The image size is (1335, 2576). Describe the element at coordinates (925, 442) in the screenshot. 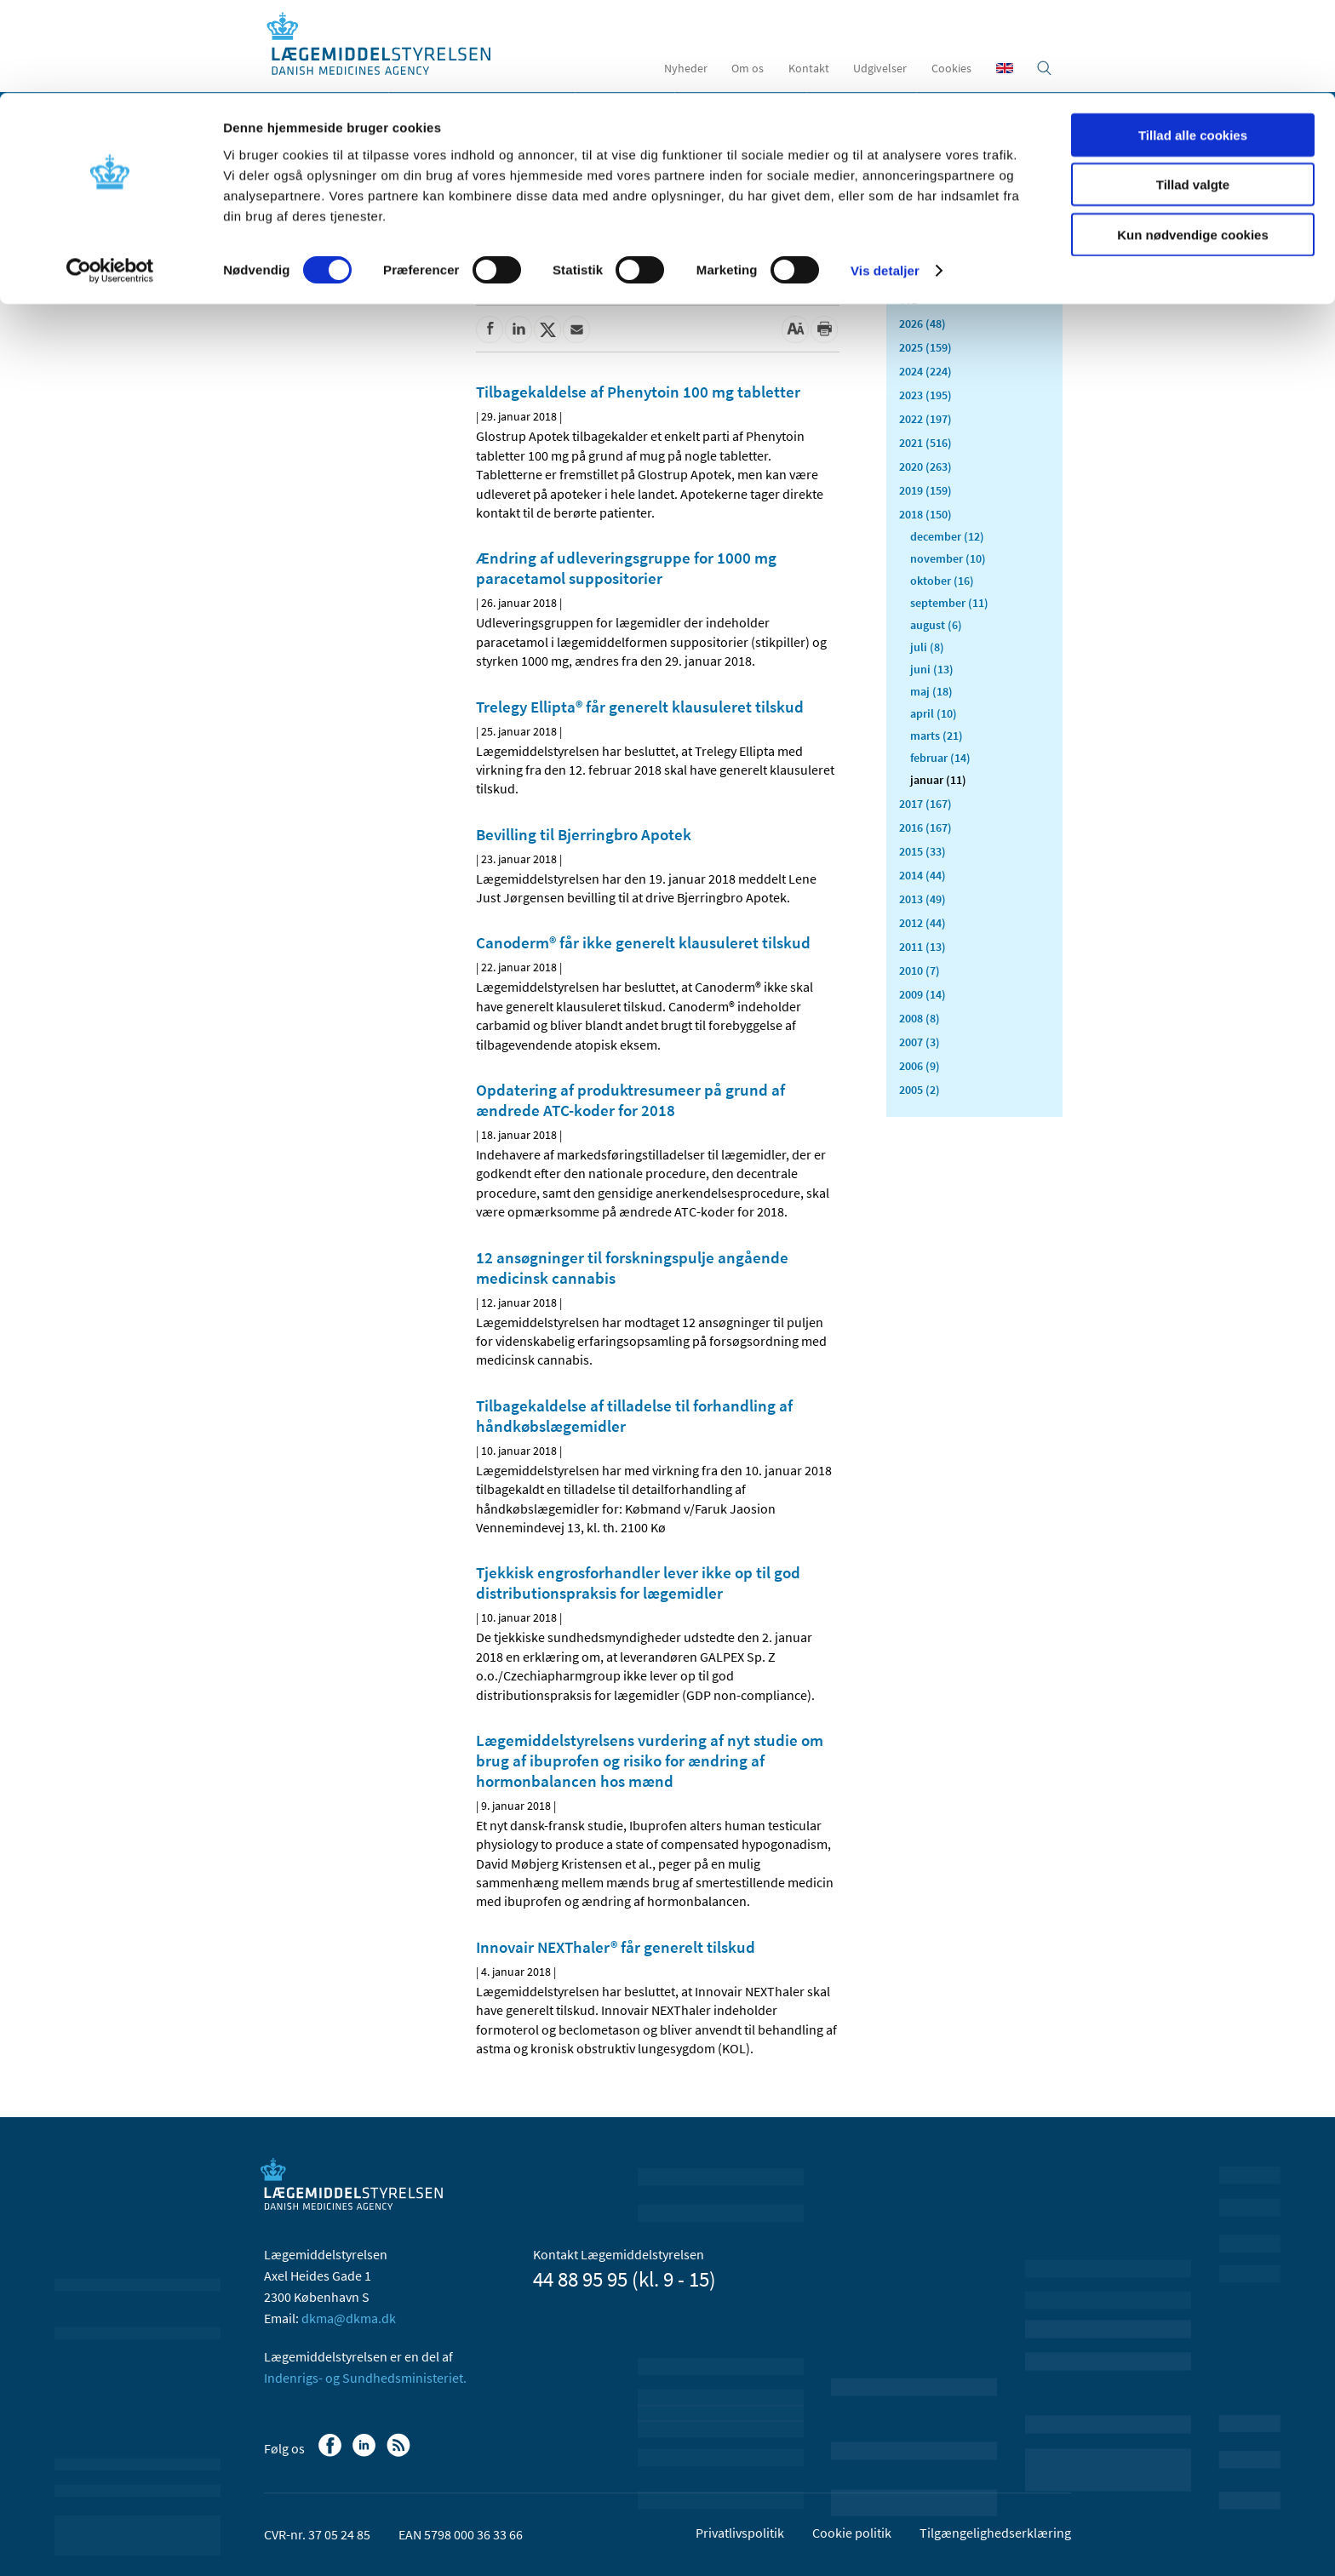

I see `2021 (516)` at that location.